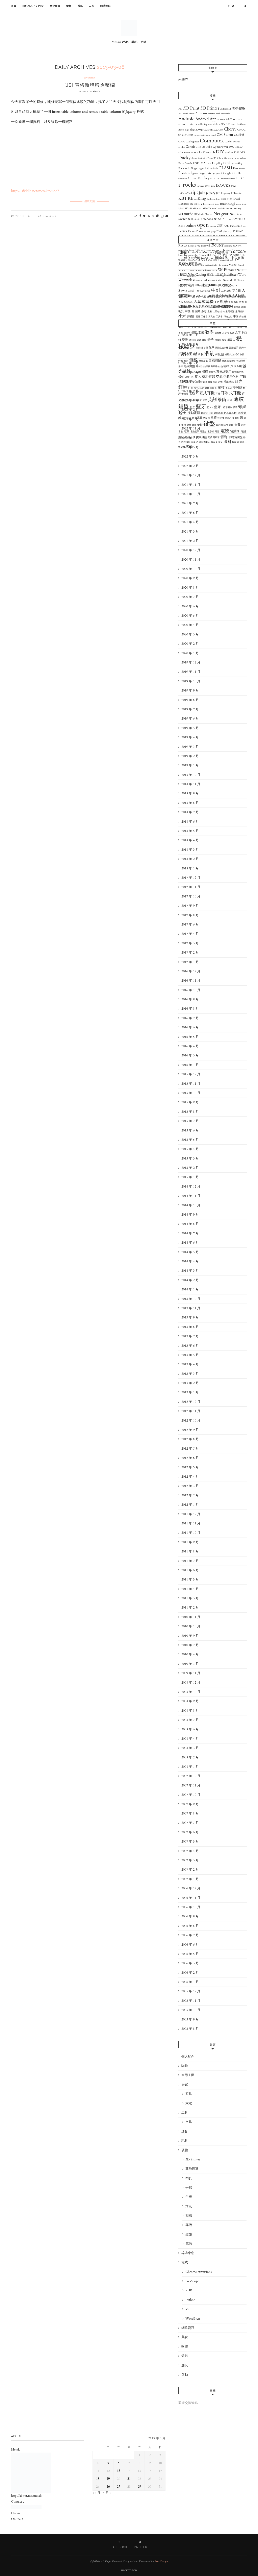 This screenshot has height=2576, width=258. What do you see at coordinates (236, 152) in the screenshot?
I see `DSI [DSI (3 個項目)]` at bounding box center [236, 152].